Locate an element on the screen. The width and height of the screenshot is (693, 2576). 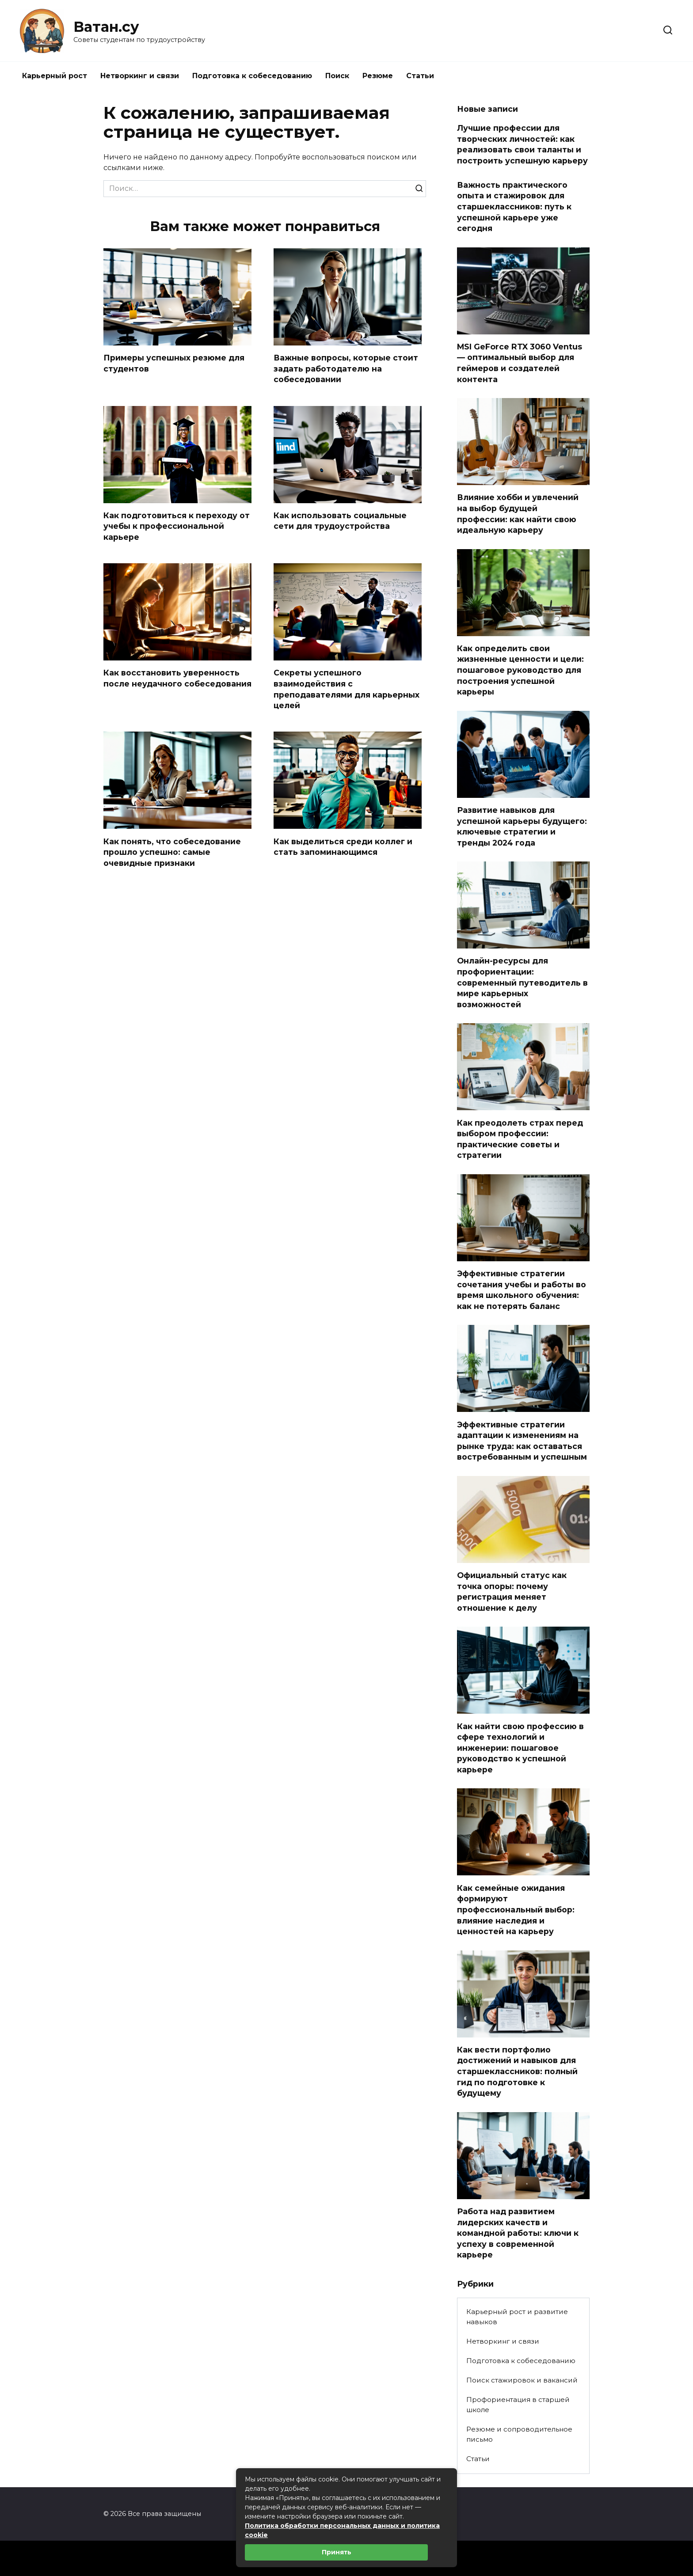
Работа над развитием лидерских качеств и командной работы: ключи к успеху в современной карьере is located at coordinates (518, 2233).